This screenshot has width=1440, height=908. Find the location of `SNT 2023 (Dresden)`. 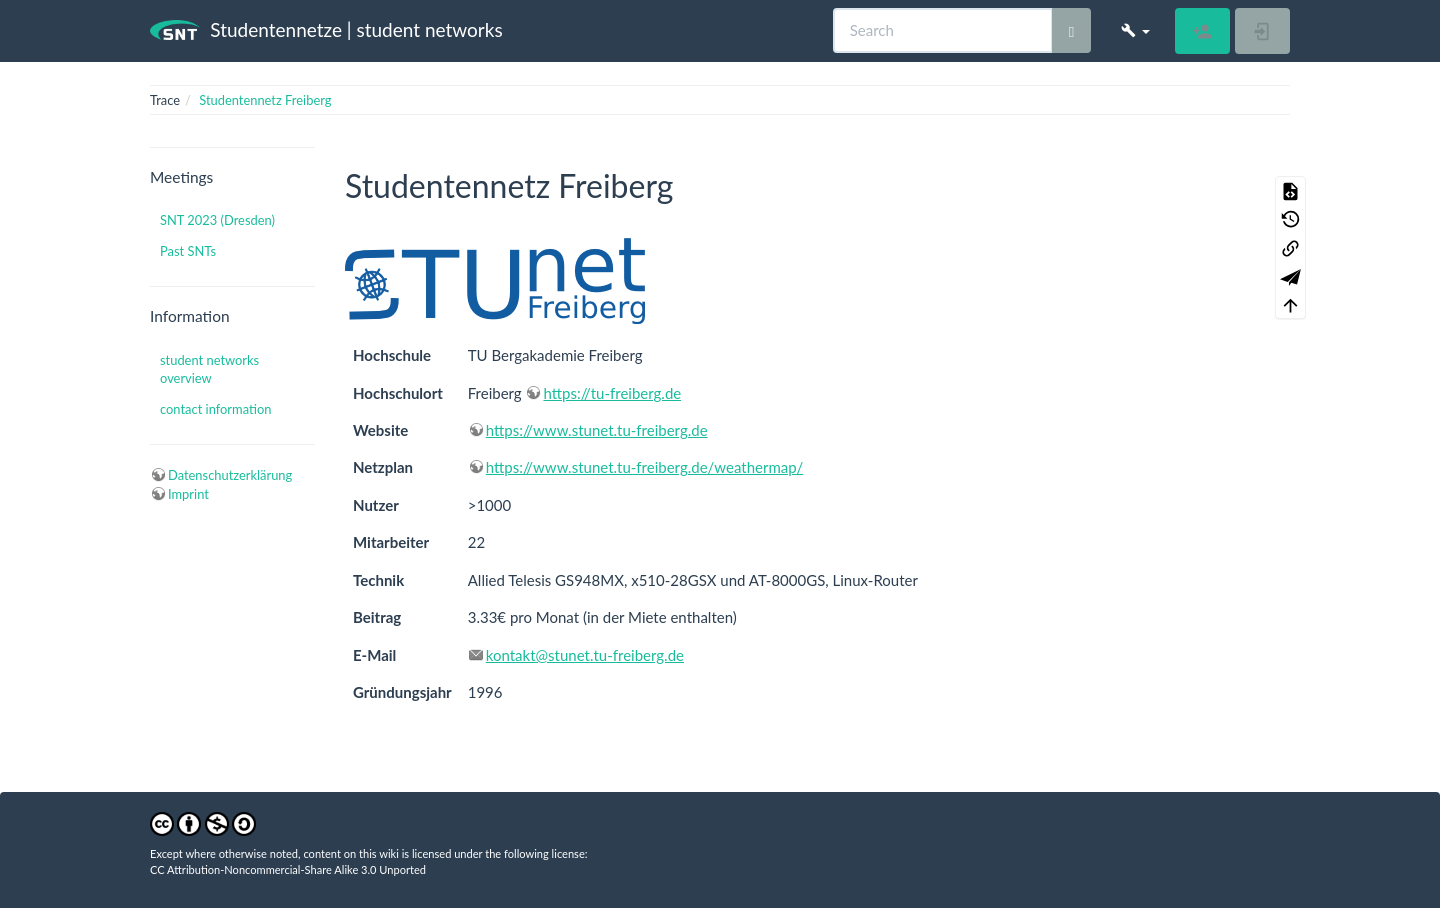

SNT 2023 (Dresden) is located at coordinates (217, 220).